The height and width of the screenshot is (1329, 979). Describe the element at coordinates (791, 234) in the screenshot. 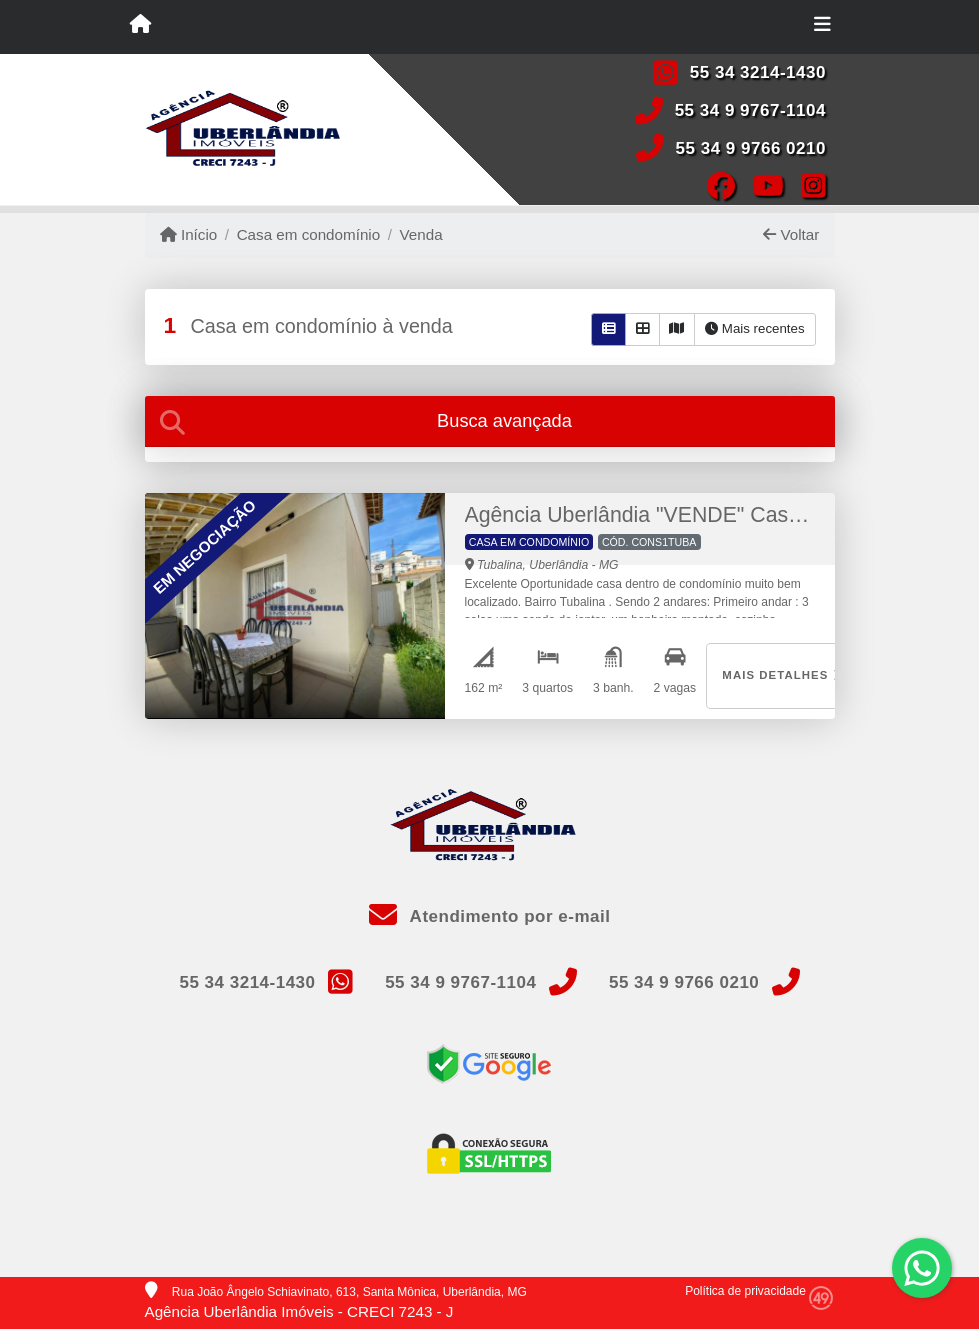

I see `Voltar` at that location.